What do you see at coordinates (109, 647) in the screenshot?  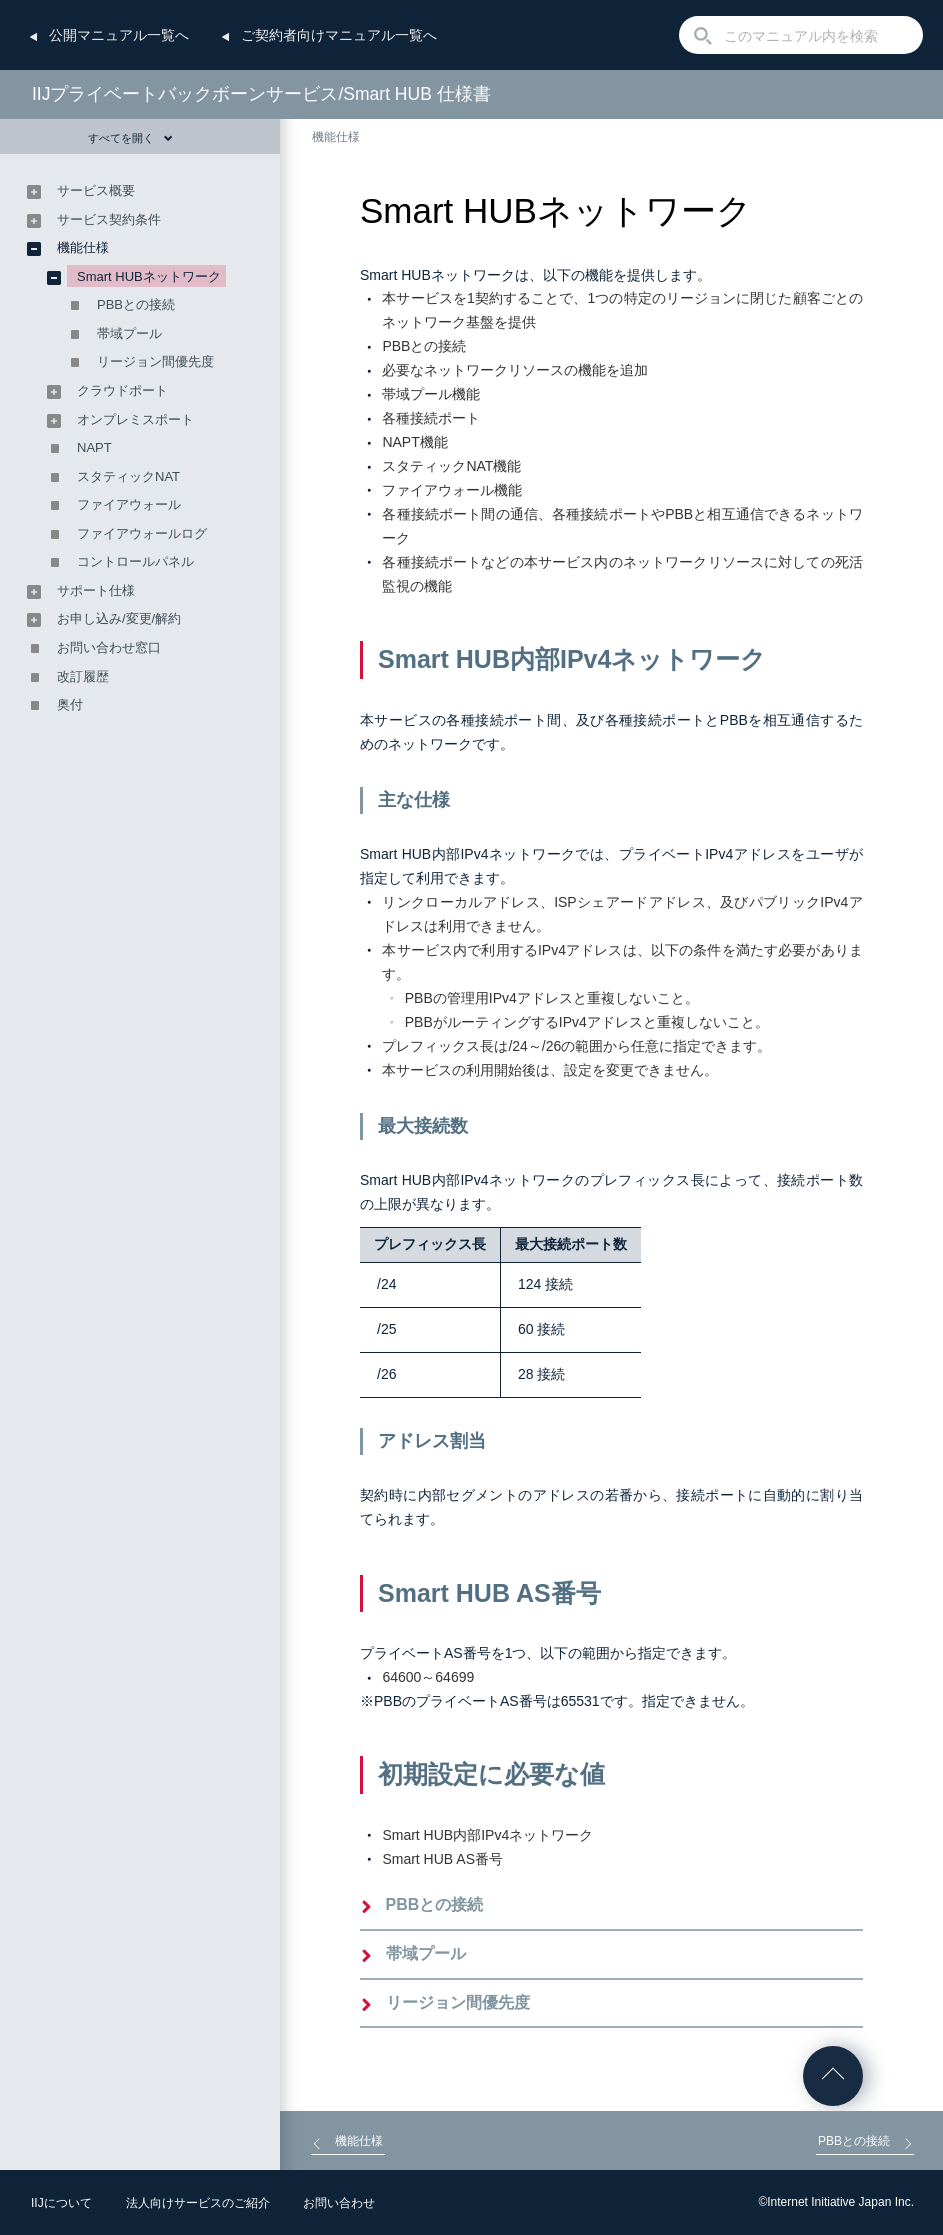 I see `お問い合わせ窓口` at bounding box center [109, 647].